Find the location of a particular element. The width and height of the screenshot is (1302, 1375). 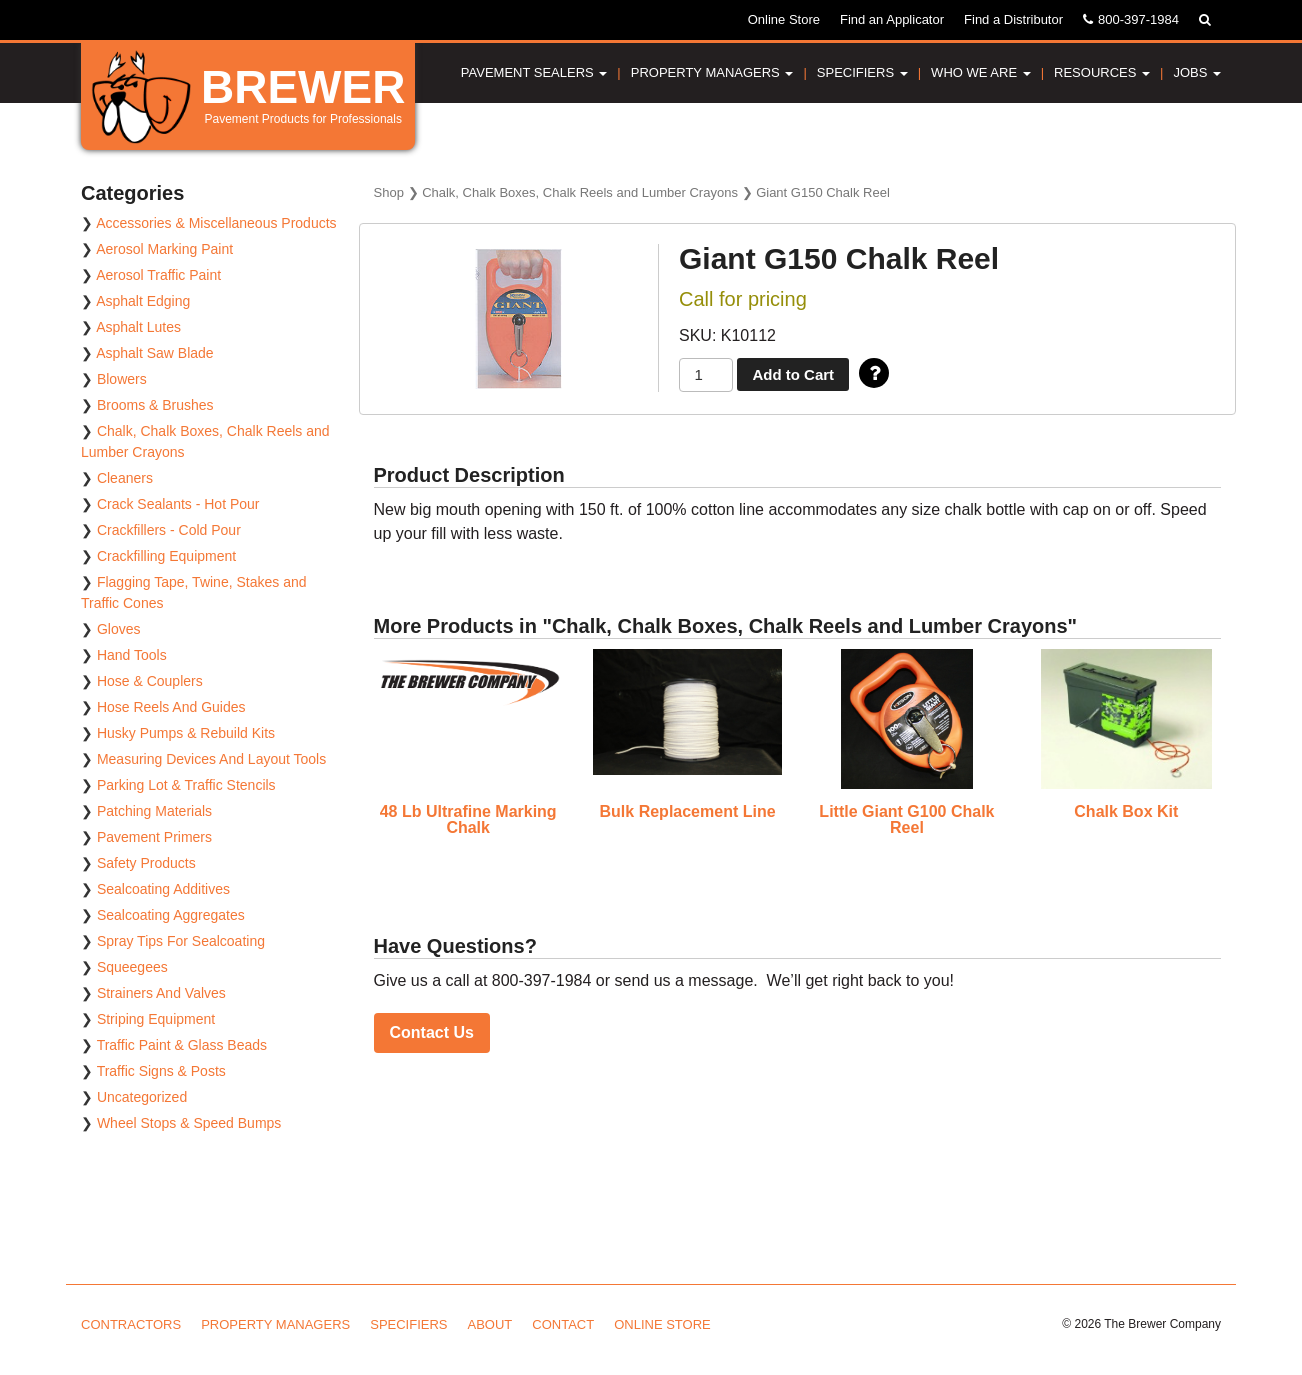

Uncategorized is located at coordinates (142, 1097).